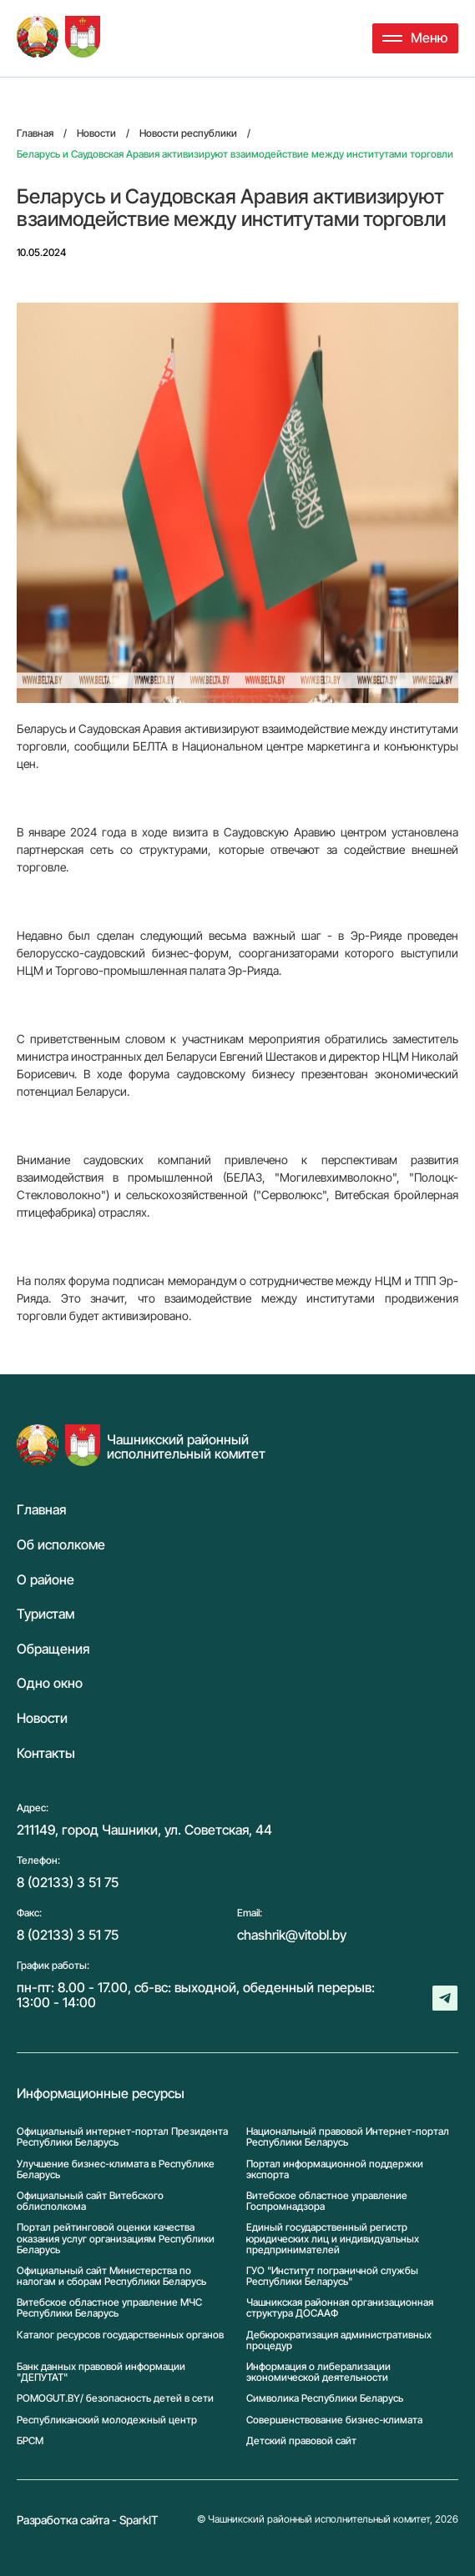  What do you see at coordinates (115, 2398) in the screenshot?
I see `POMOGUT.BY/ безопасность детей в сети` at bounding box center [115, 2398].